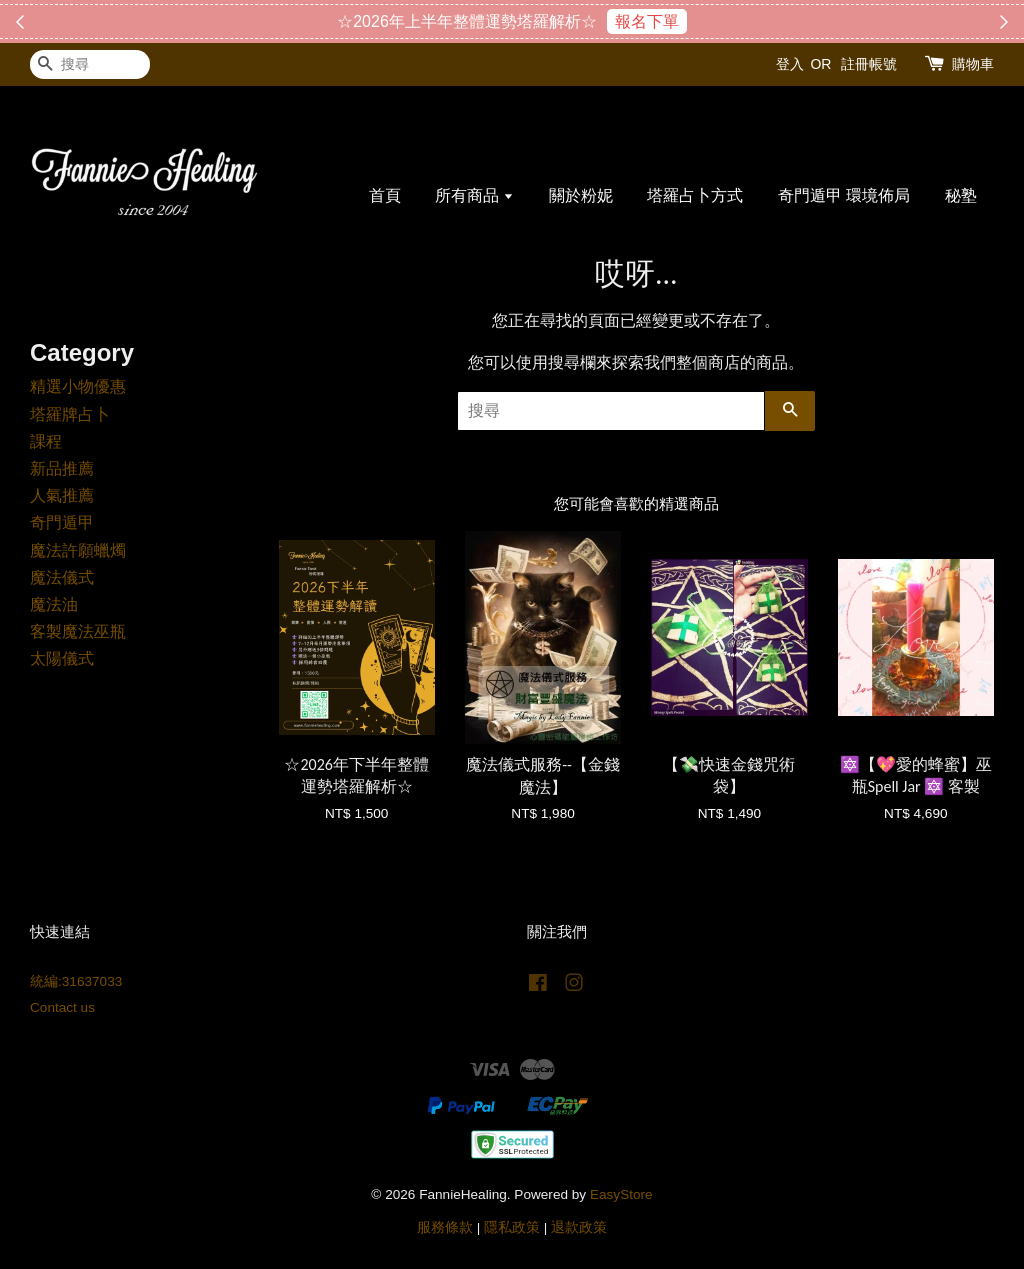 This screenshot has height=1269, width=1024. Describe the element at coordinates (62, 577) in the screenshot. I see `魔法儀式` at that location.